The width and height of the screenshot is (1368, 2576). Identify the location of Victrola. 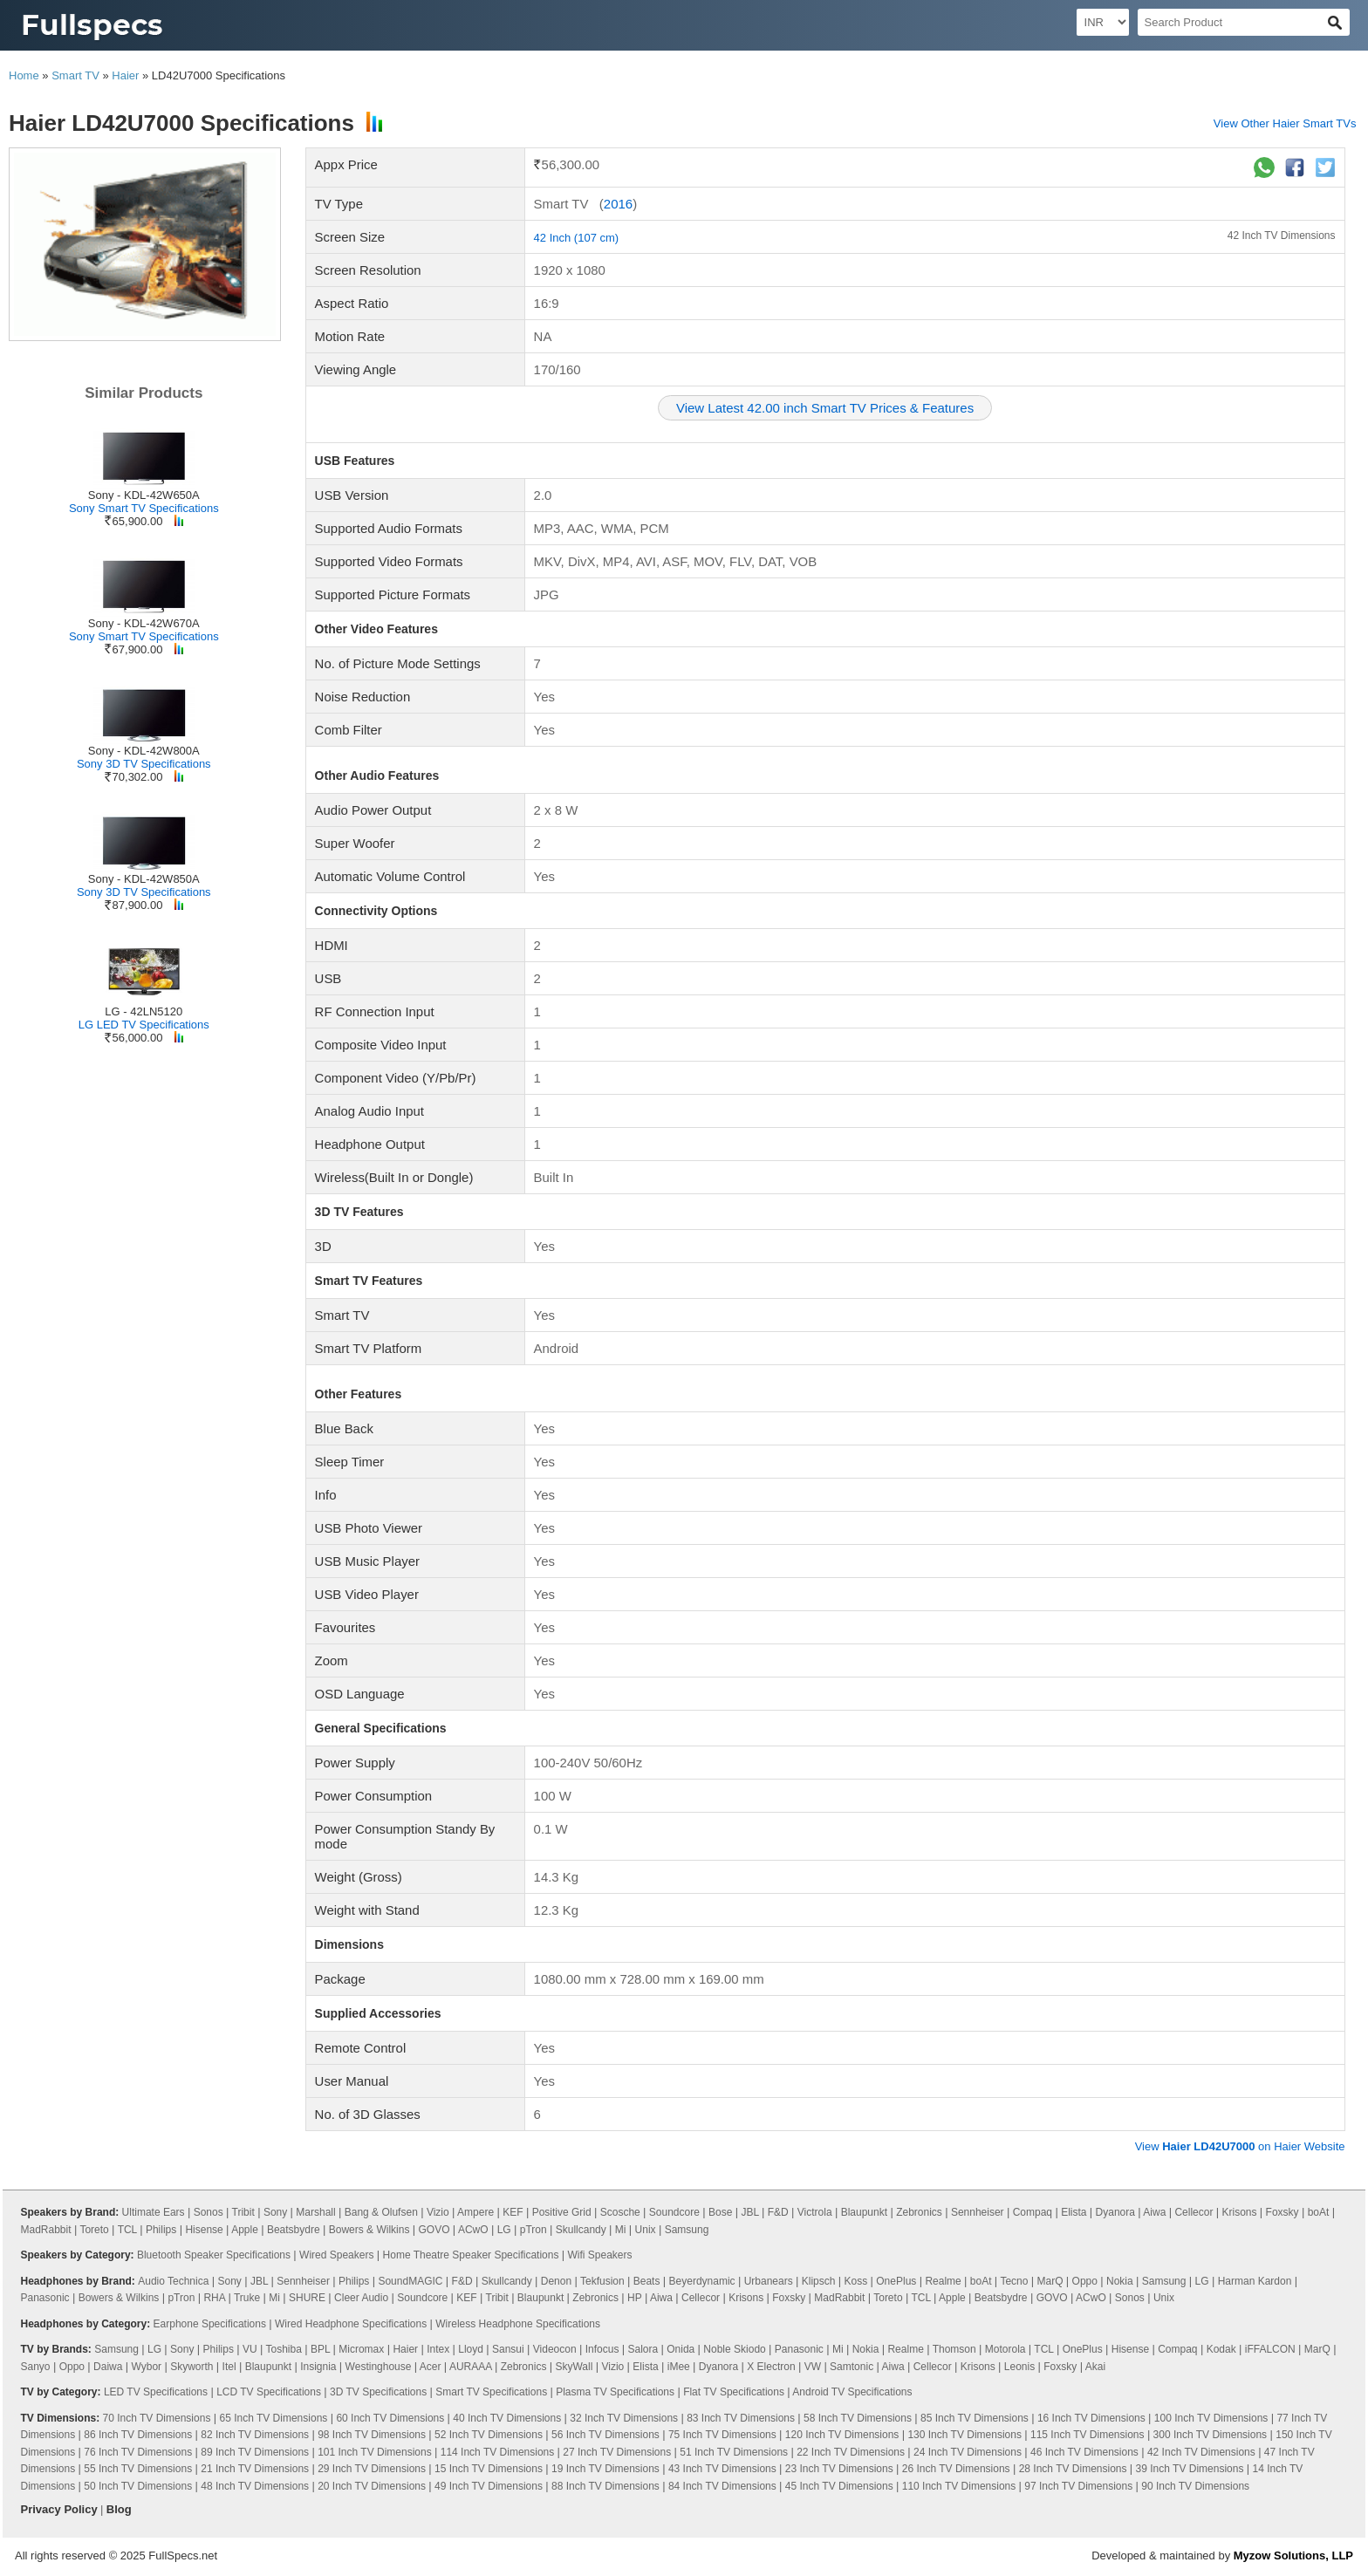
(814, 2212).